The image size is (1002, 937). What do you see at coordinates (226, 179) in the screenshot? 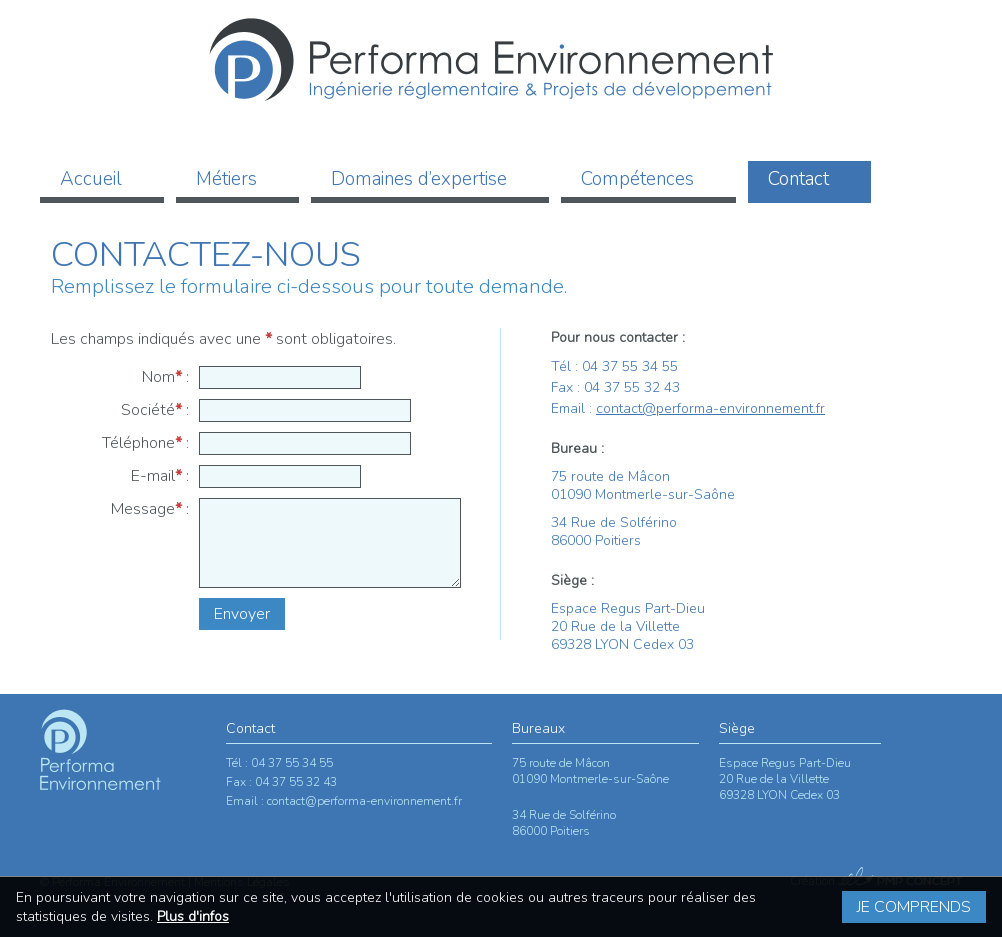
I see `Métiers` at bounding box center [226, 179].